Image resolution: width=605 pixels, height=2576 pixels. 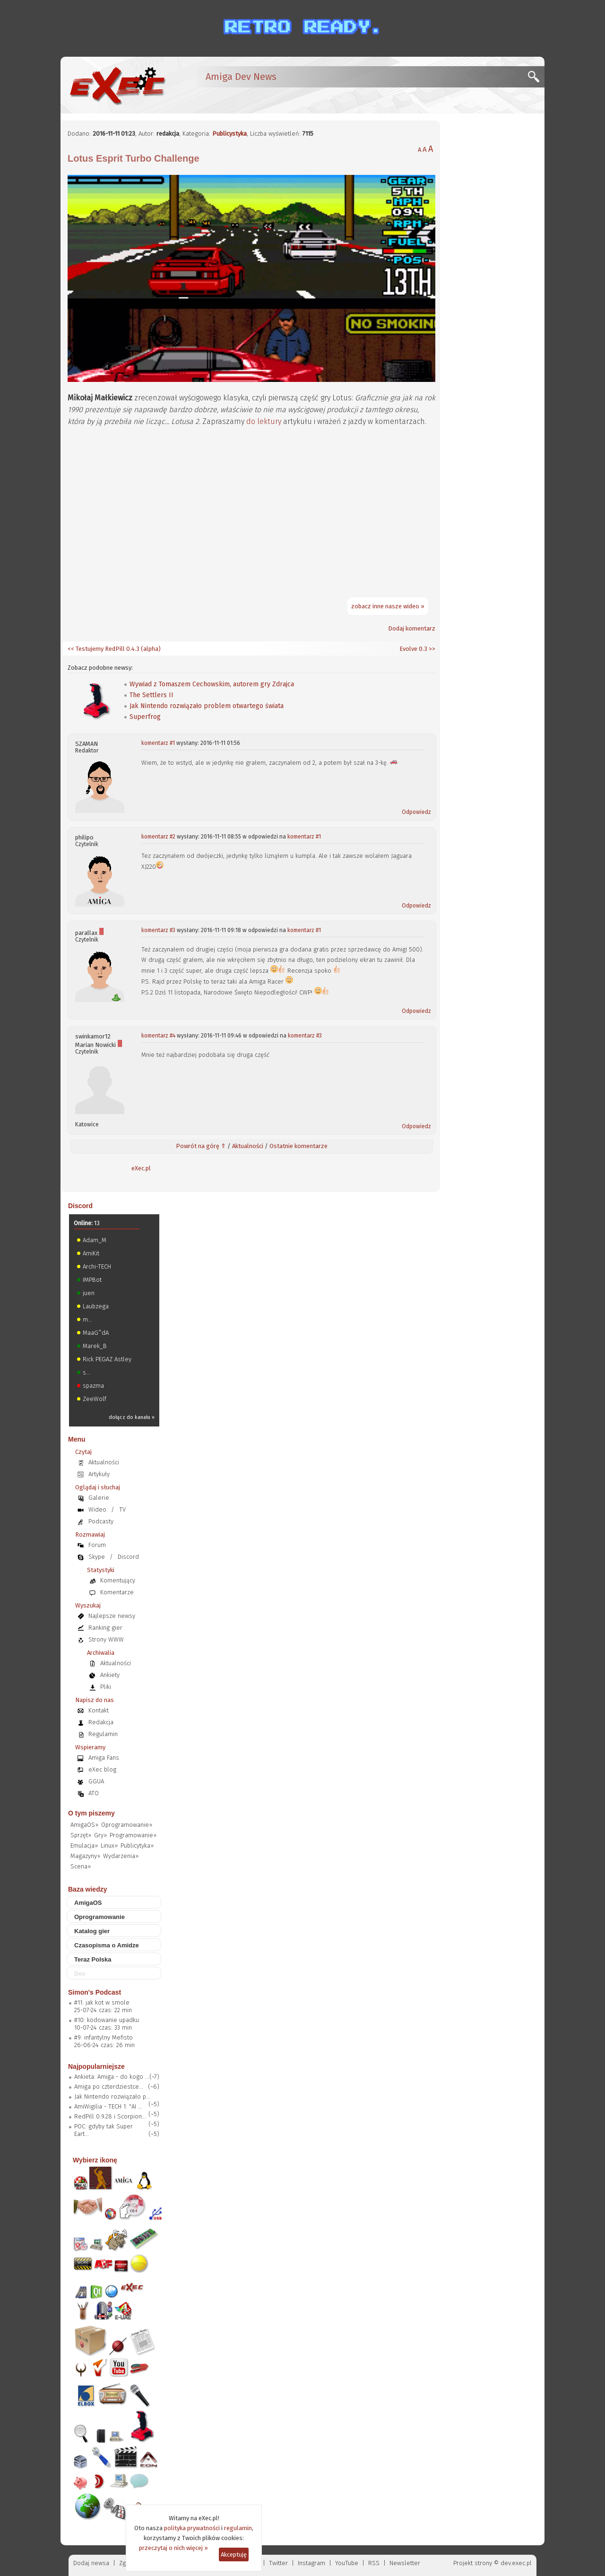 What do you see at coordinates (117, 1580) in the screenshot?
I see `Komentujący` at bounding box center [117, 1580].